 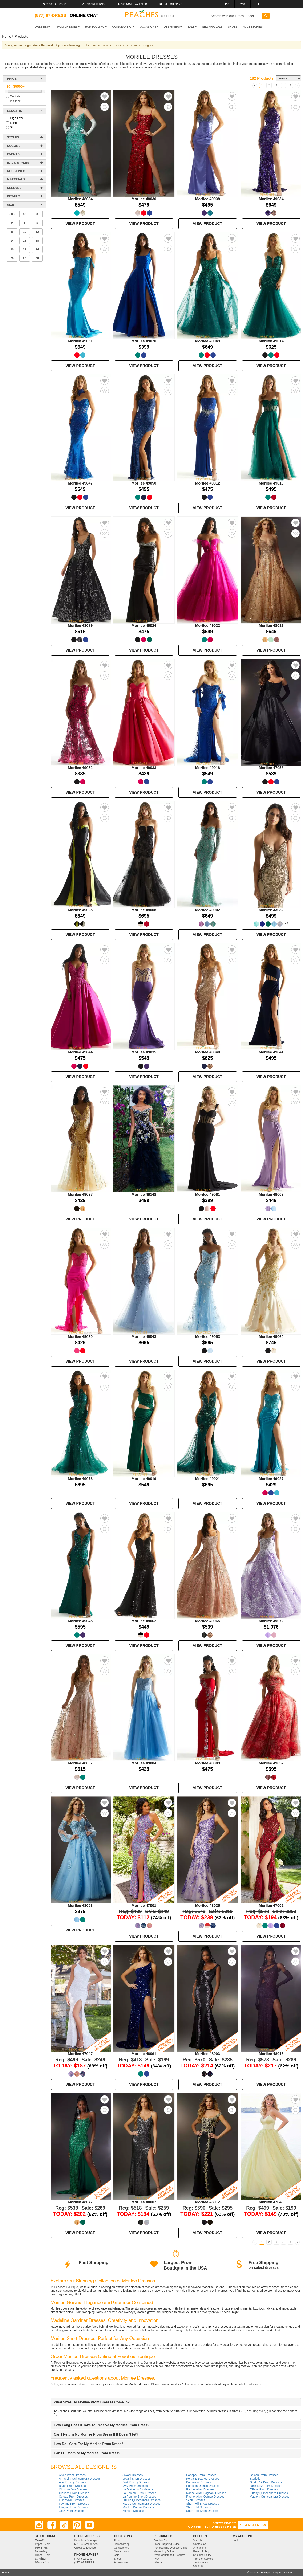 What do you see at coordinates (201, 2475) in the screenshot?
I see `Panoply Prom Dresses` at bounding box center [201, 2475].